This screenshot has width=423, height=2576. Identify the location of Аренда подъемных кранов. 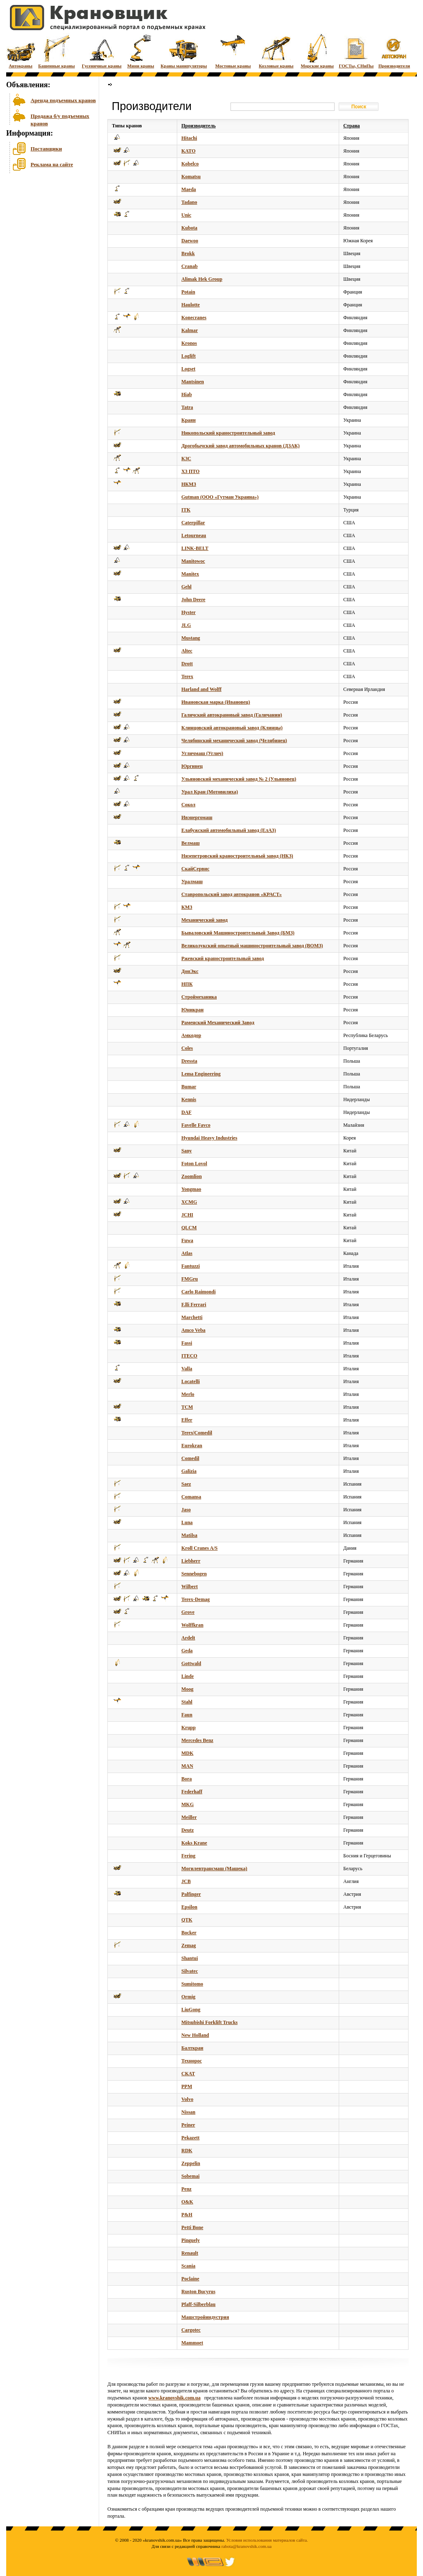
(63, 100).